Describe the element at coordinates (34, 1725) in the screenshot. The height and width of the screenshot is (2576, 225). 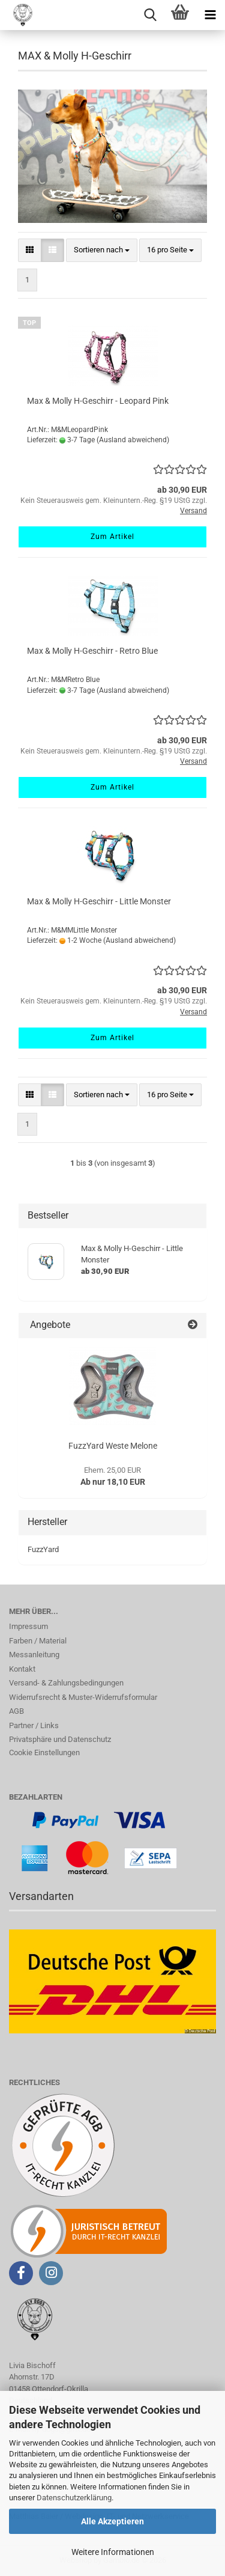
I see `Partner / Links` at that location.